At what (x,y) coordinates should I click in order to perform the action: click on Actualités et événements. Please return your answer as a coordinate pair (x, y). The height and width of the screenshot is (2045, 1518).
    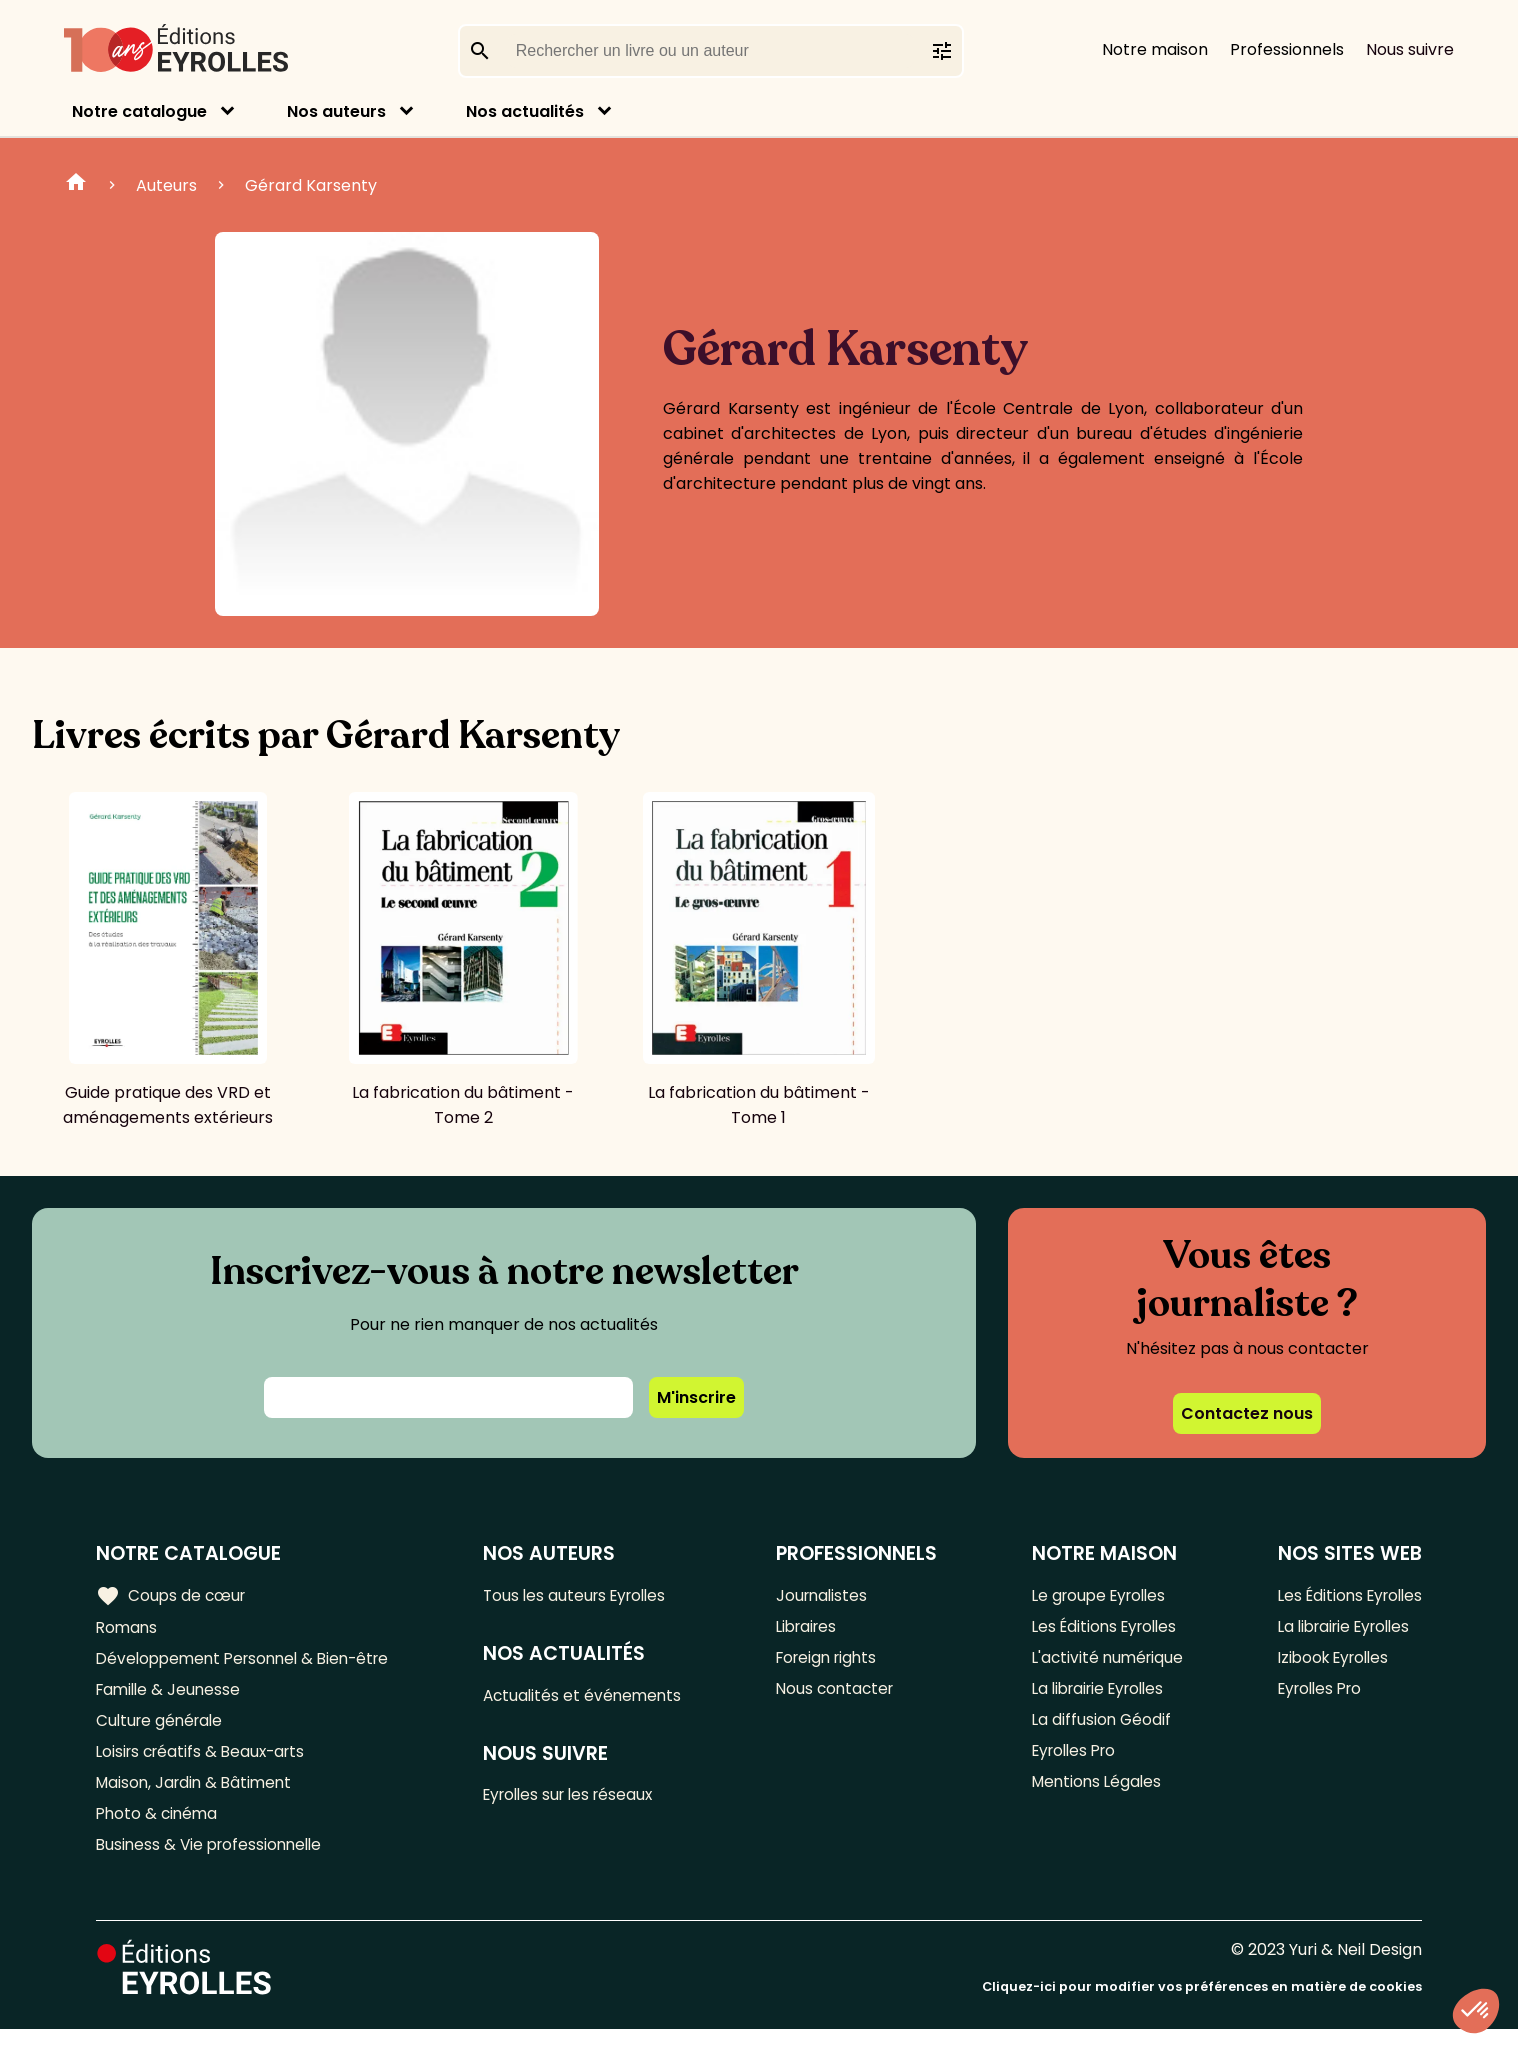
    Looking at the image, I should click on (592, 1697).